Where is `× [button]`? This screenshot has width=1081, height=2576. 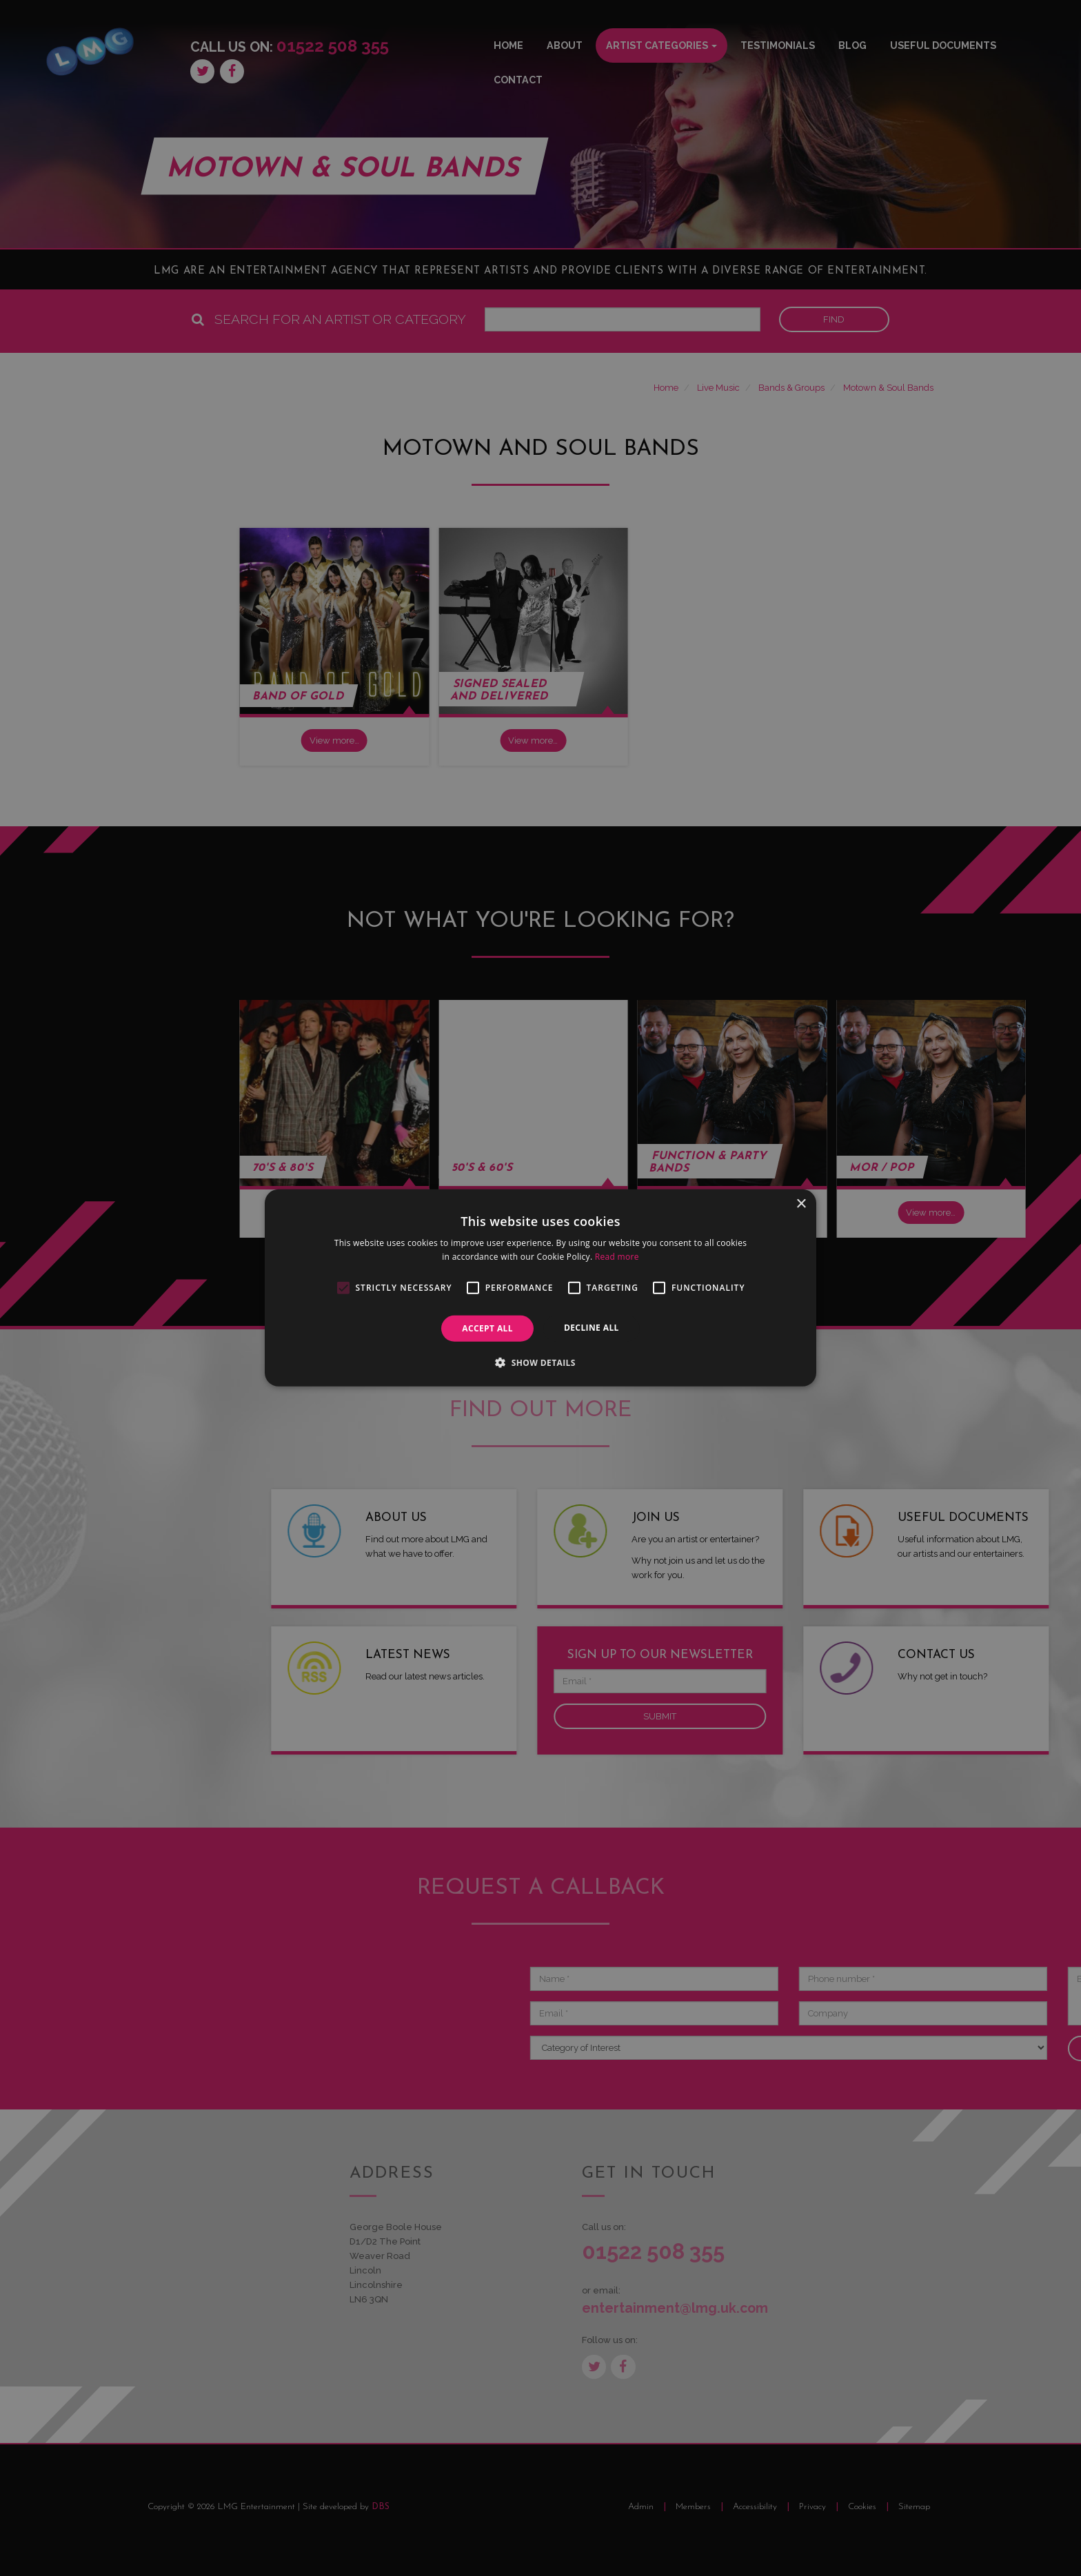 × [button] is located at coordinates (801, 1204).